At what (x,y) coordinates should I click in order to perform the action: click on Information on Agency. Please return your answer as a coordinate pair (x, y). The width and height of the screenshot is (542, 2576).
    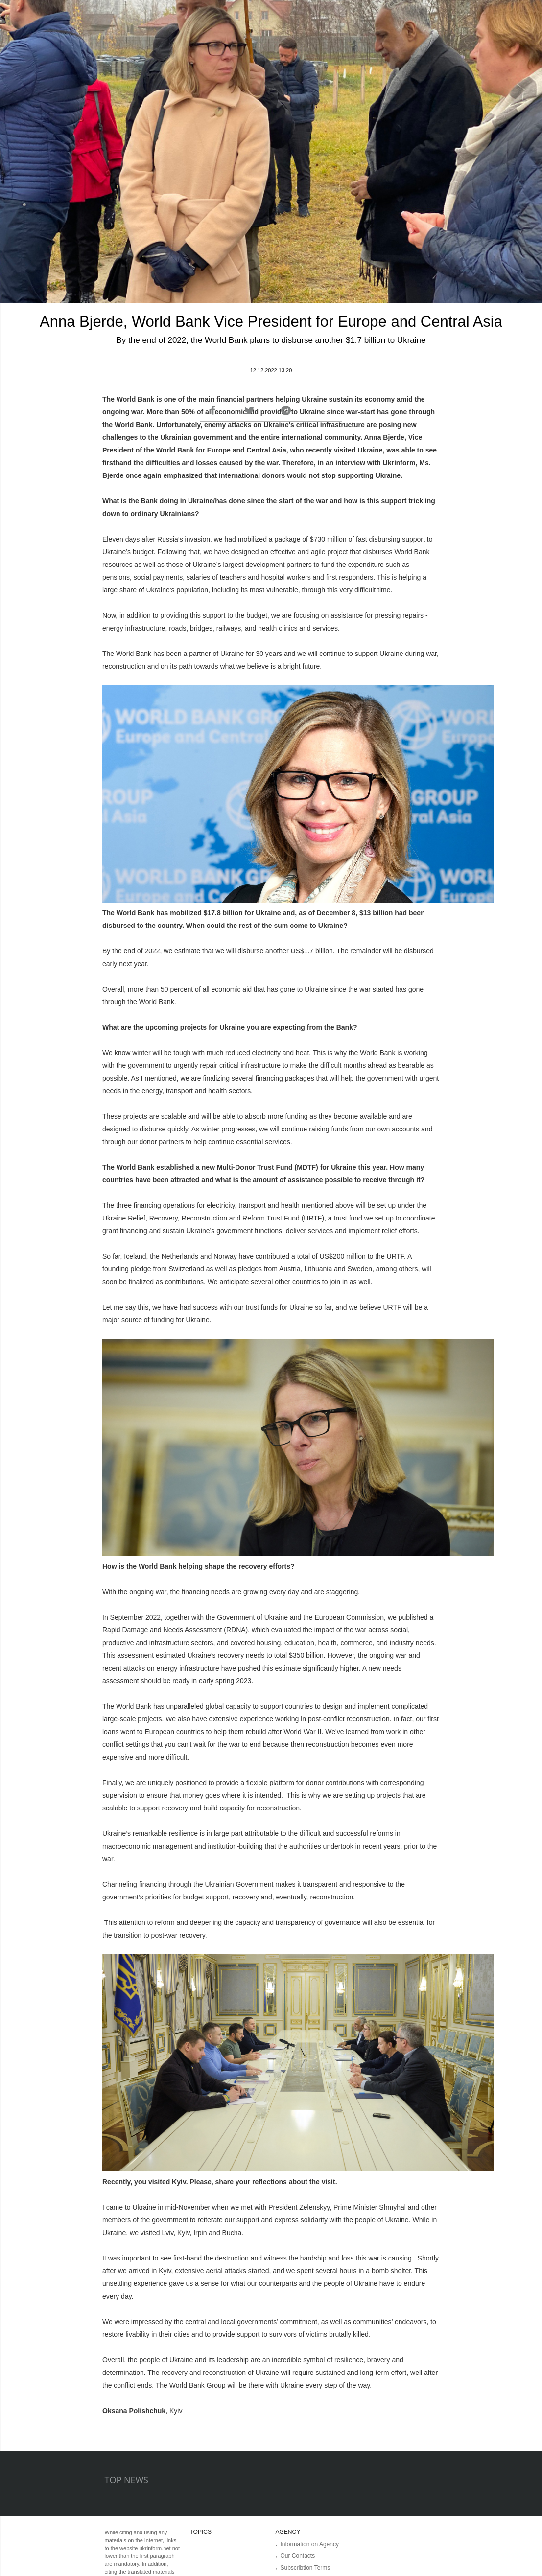
    Looking at the image, I should click on (310, 2544).